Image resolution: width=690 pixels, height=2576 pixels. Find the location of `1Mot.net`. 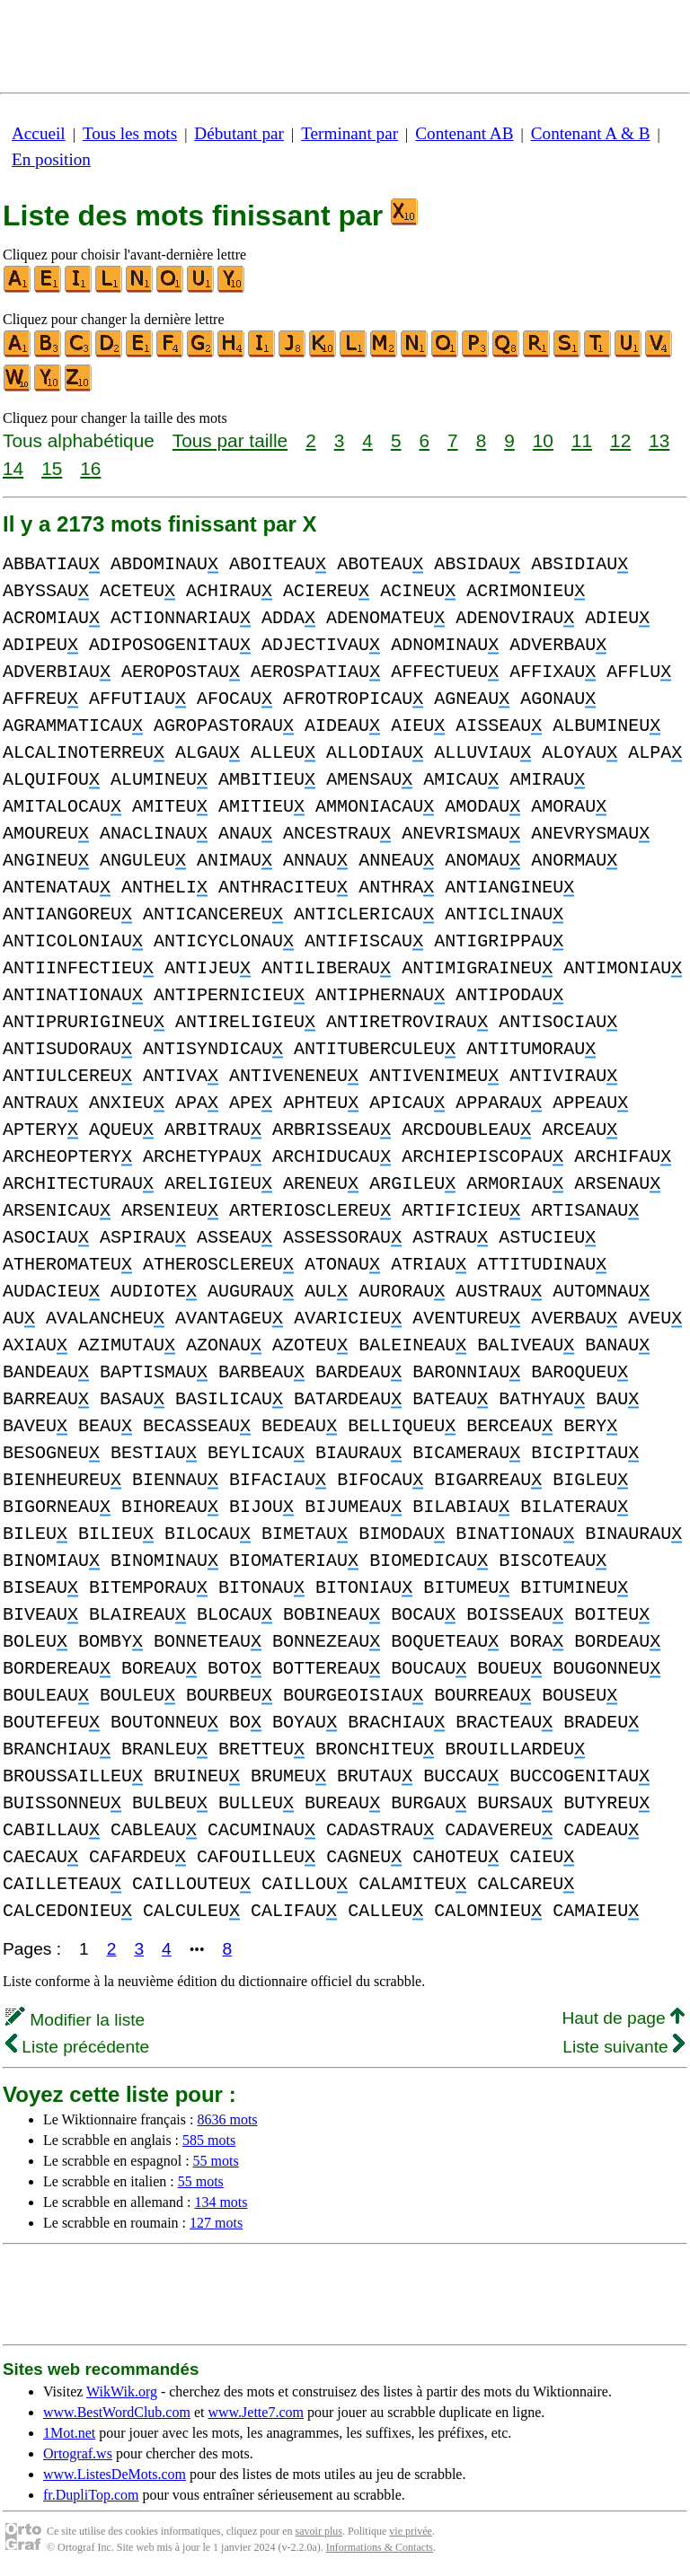

1Mot.net is located at coordinates (69, 2432).